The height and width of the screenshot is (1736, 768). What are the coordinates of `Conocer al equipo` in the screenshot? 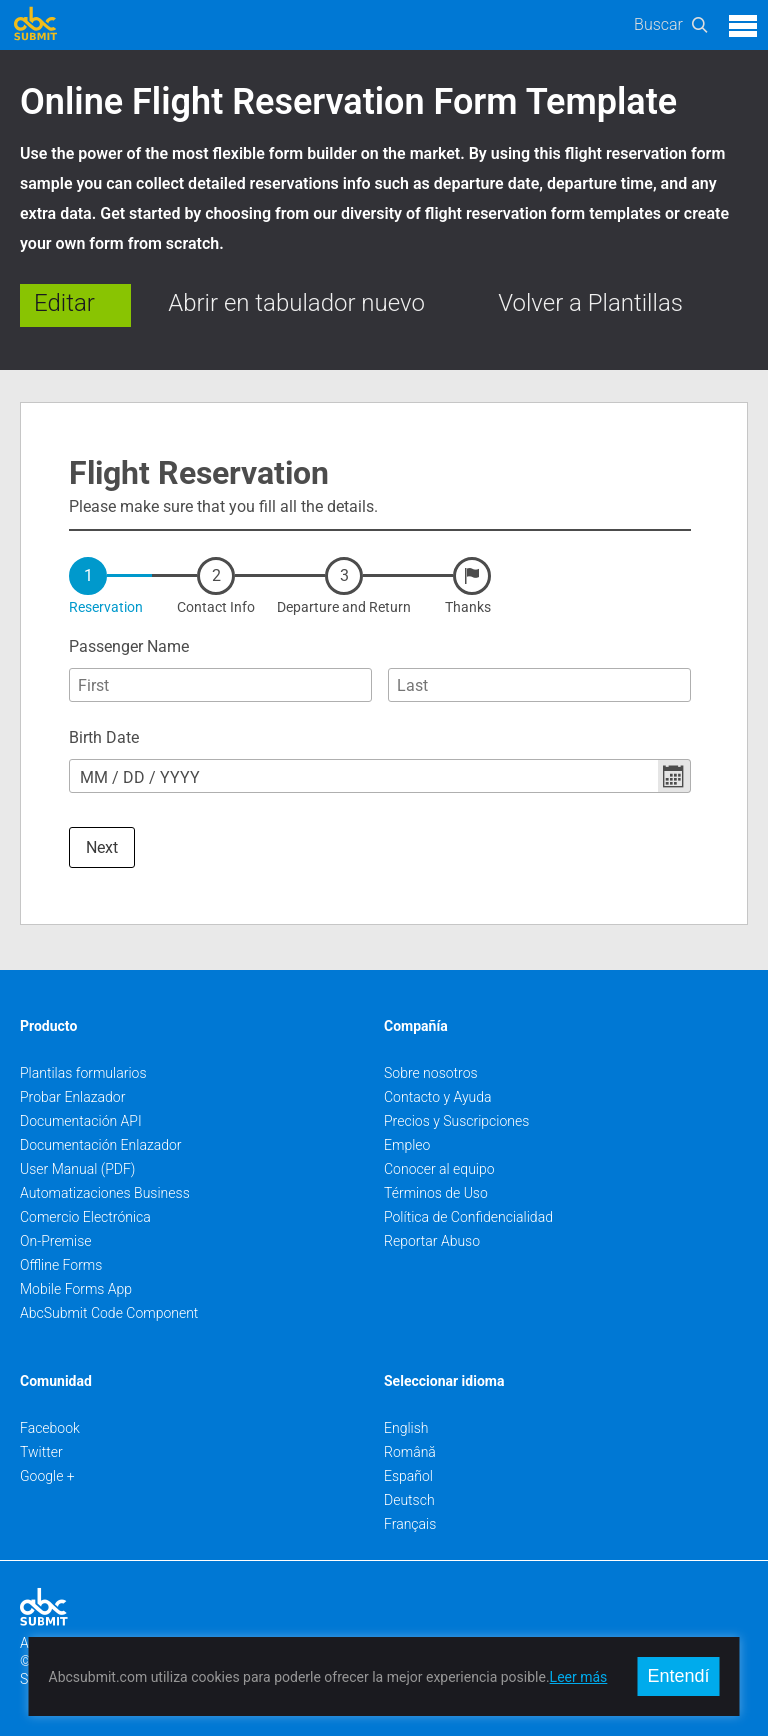 It's located at (439, 1169).